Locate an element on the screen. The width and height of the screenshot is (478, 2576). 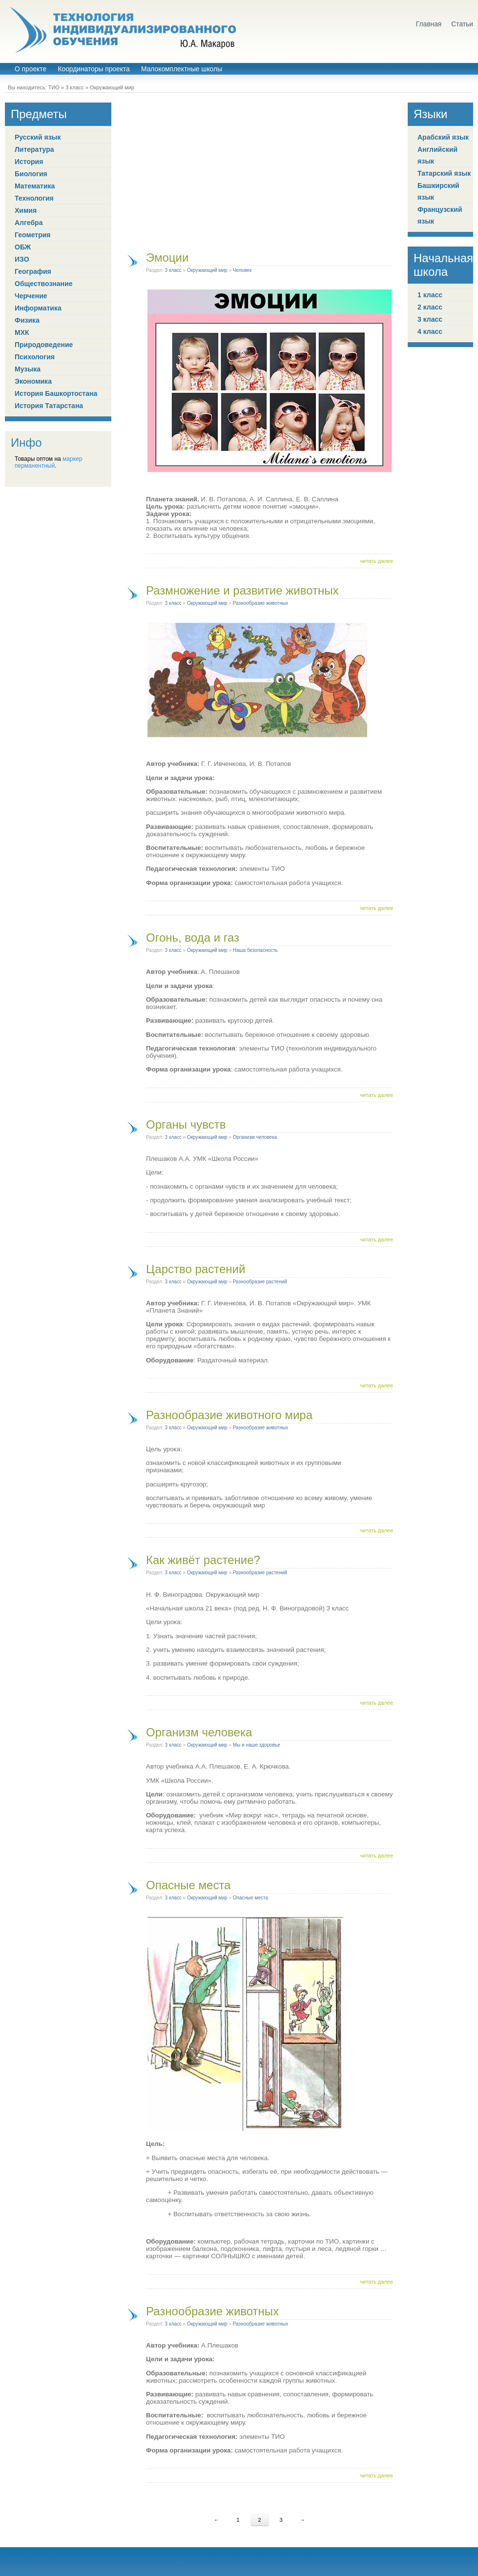
Французский язык is located at coordinates (439, 215).